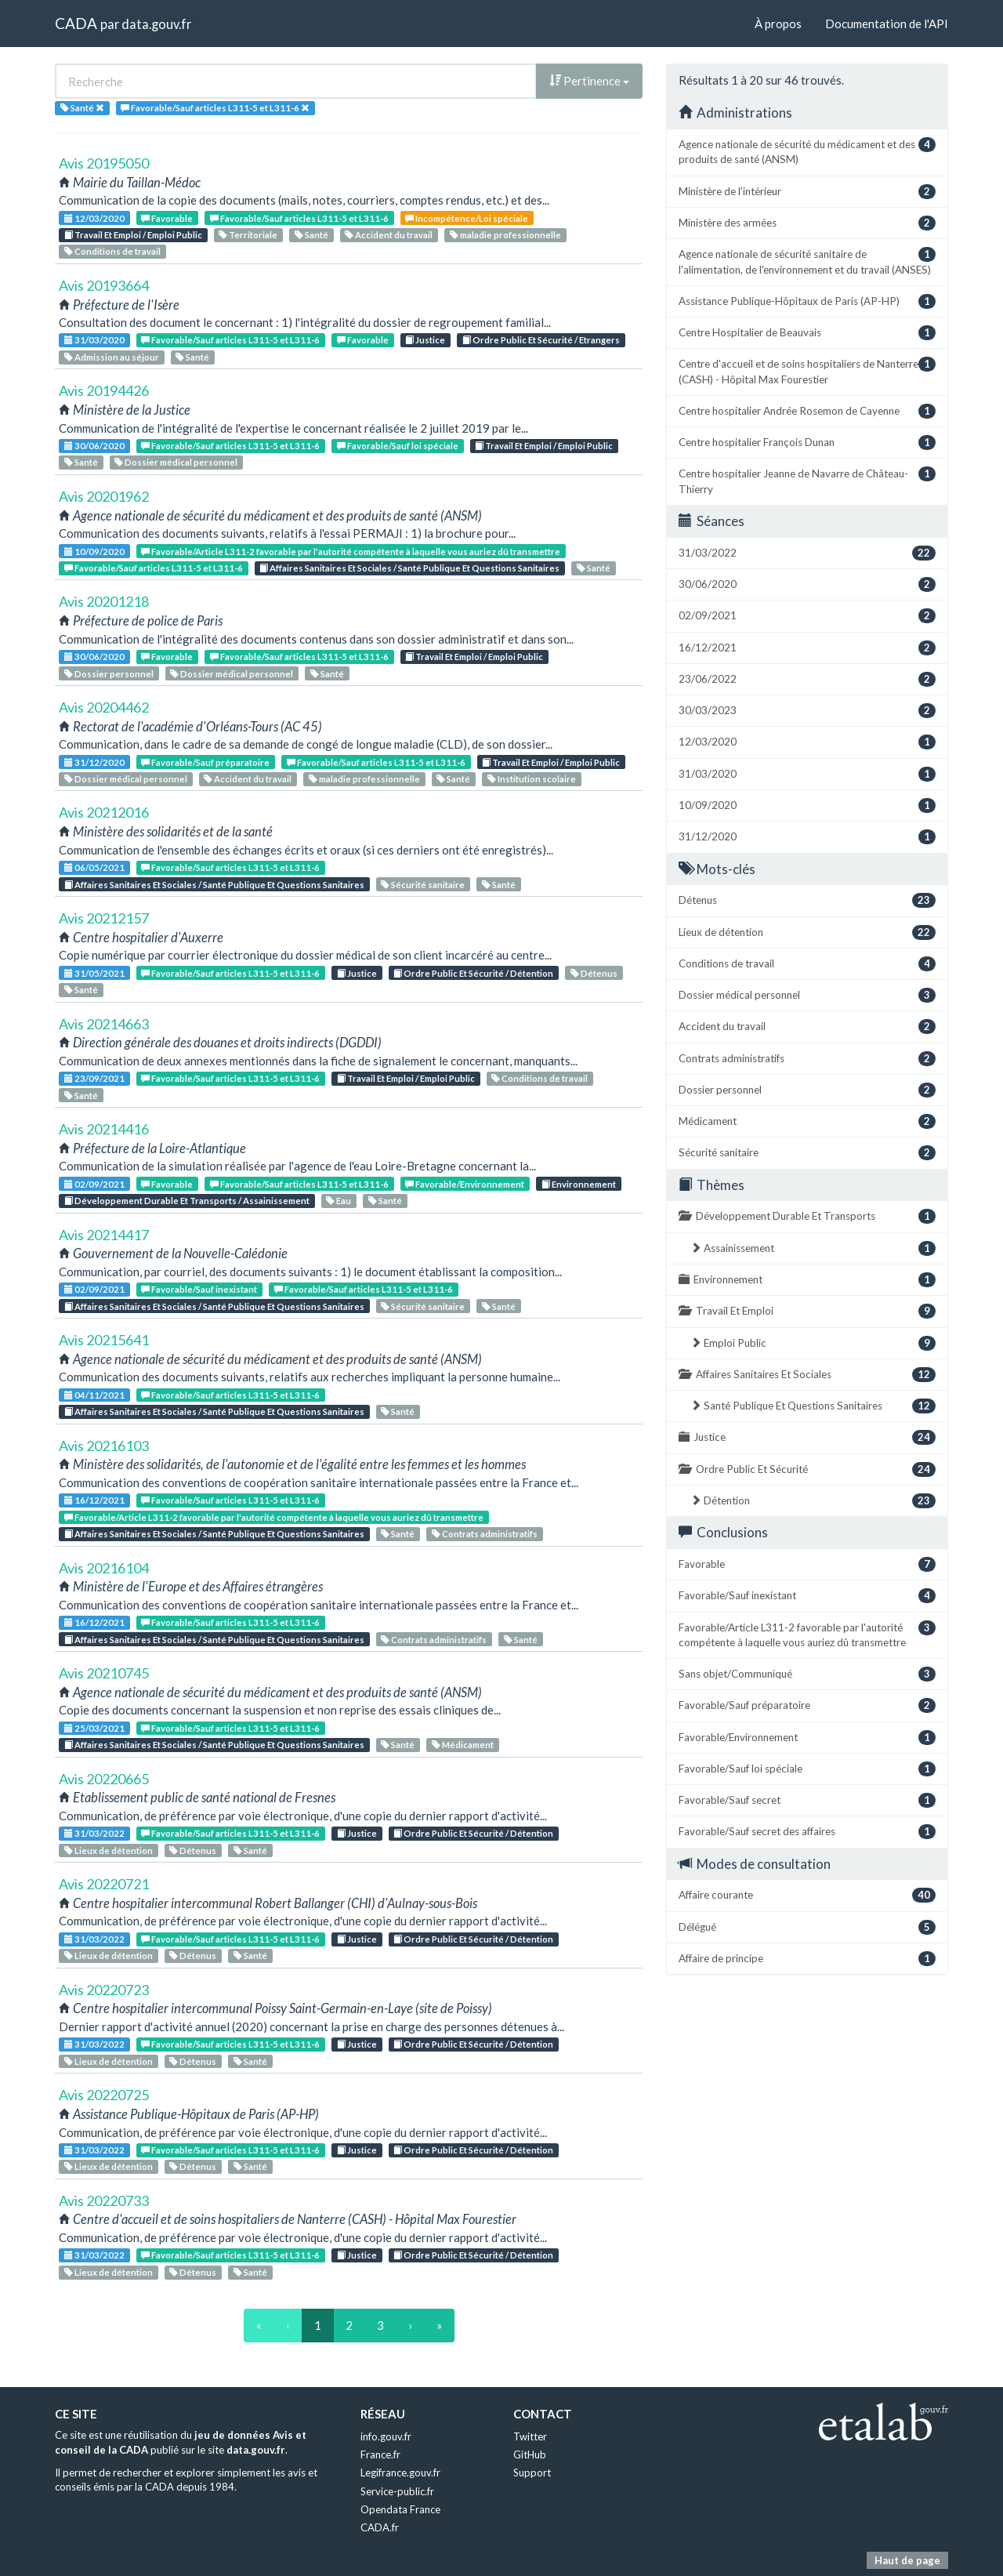 The image size is (1003, 2576). I want to click on France.fr, so click(380, 2454).